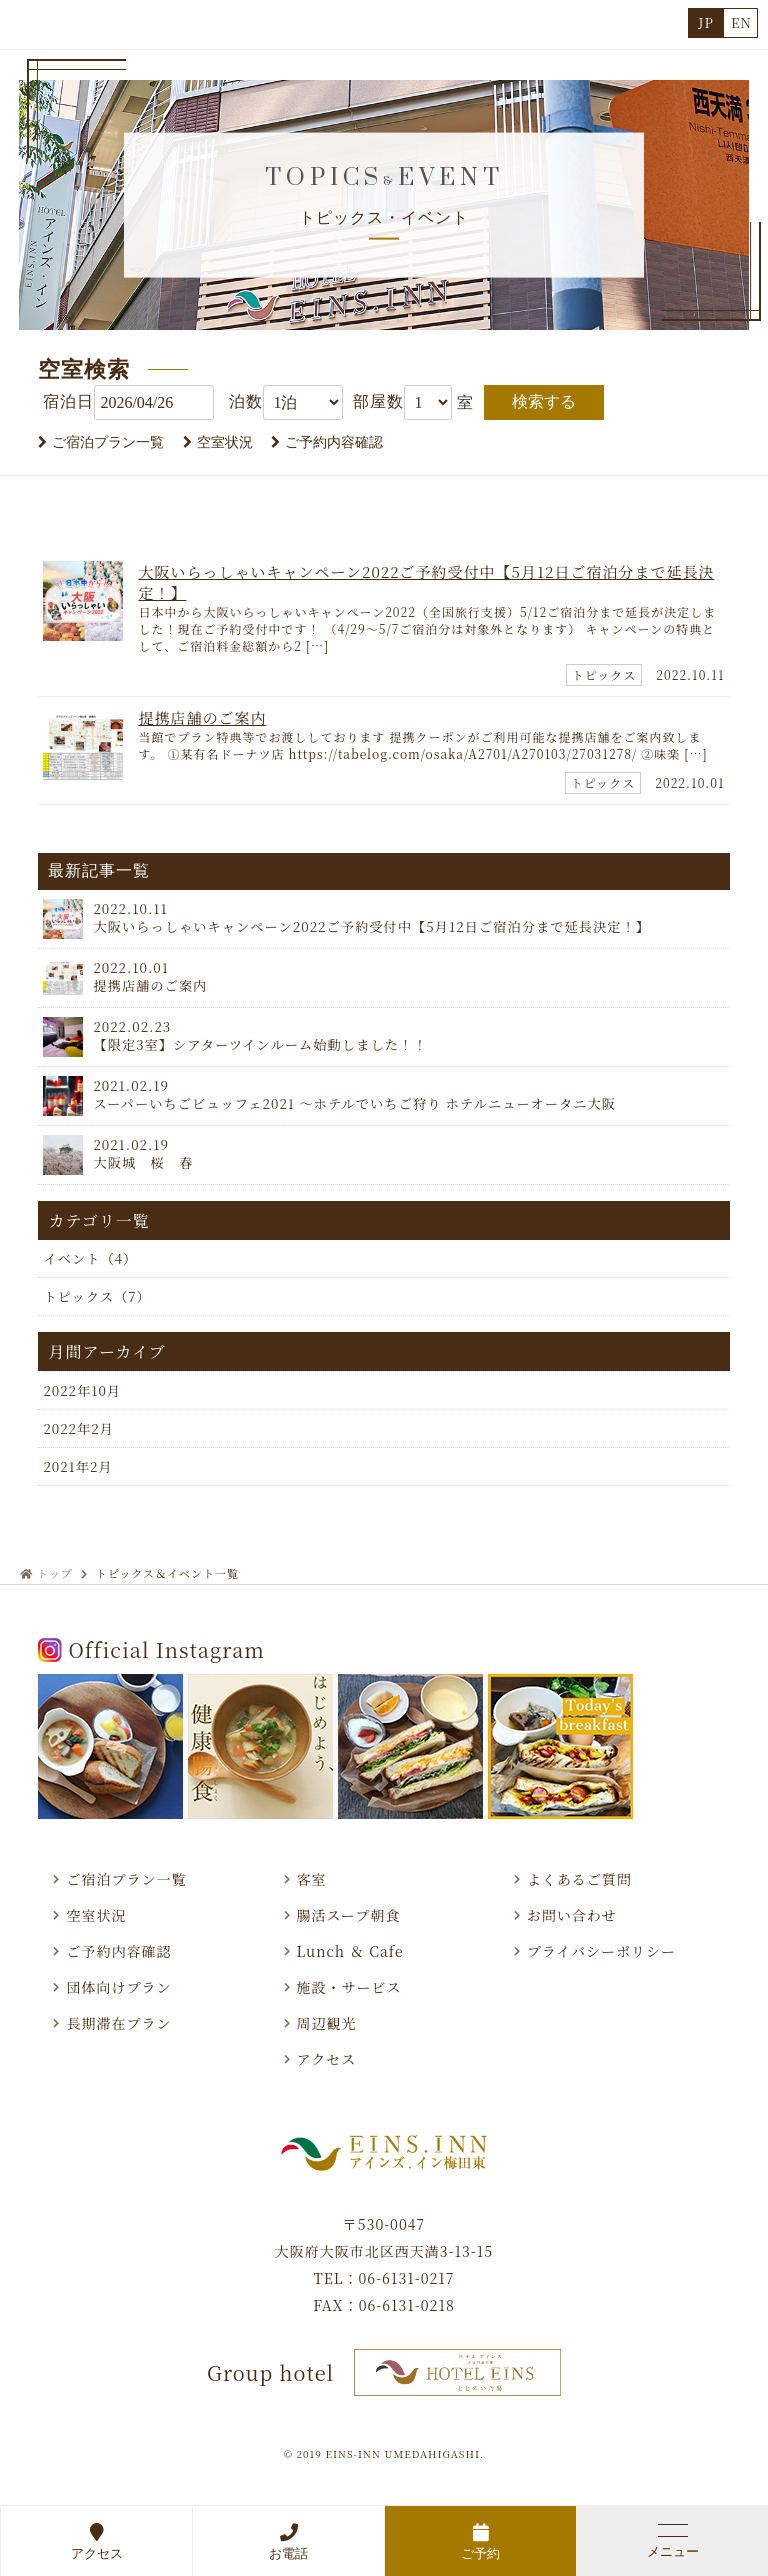  What do you see at coordinates (55, 1573) in the screenshot?
I see `トップ` at bounding box center [55, 1573].